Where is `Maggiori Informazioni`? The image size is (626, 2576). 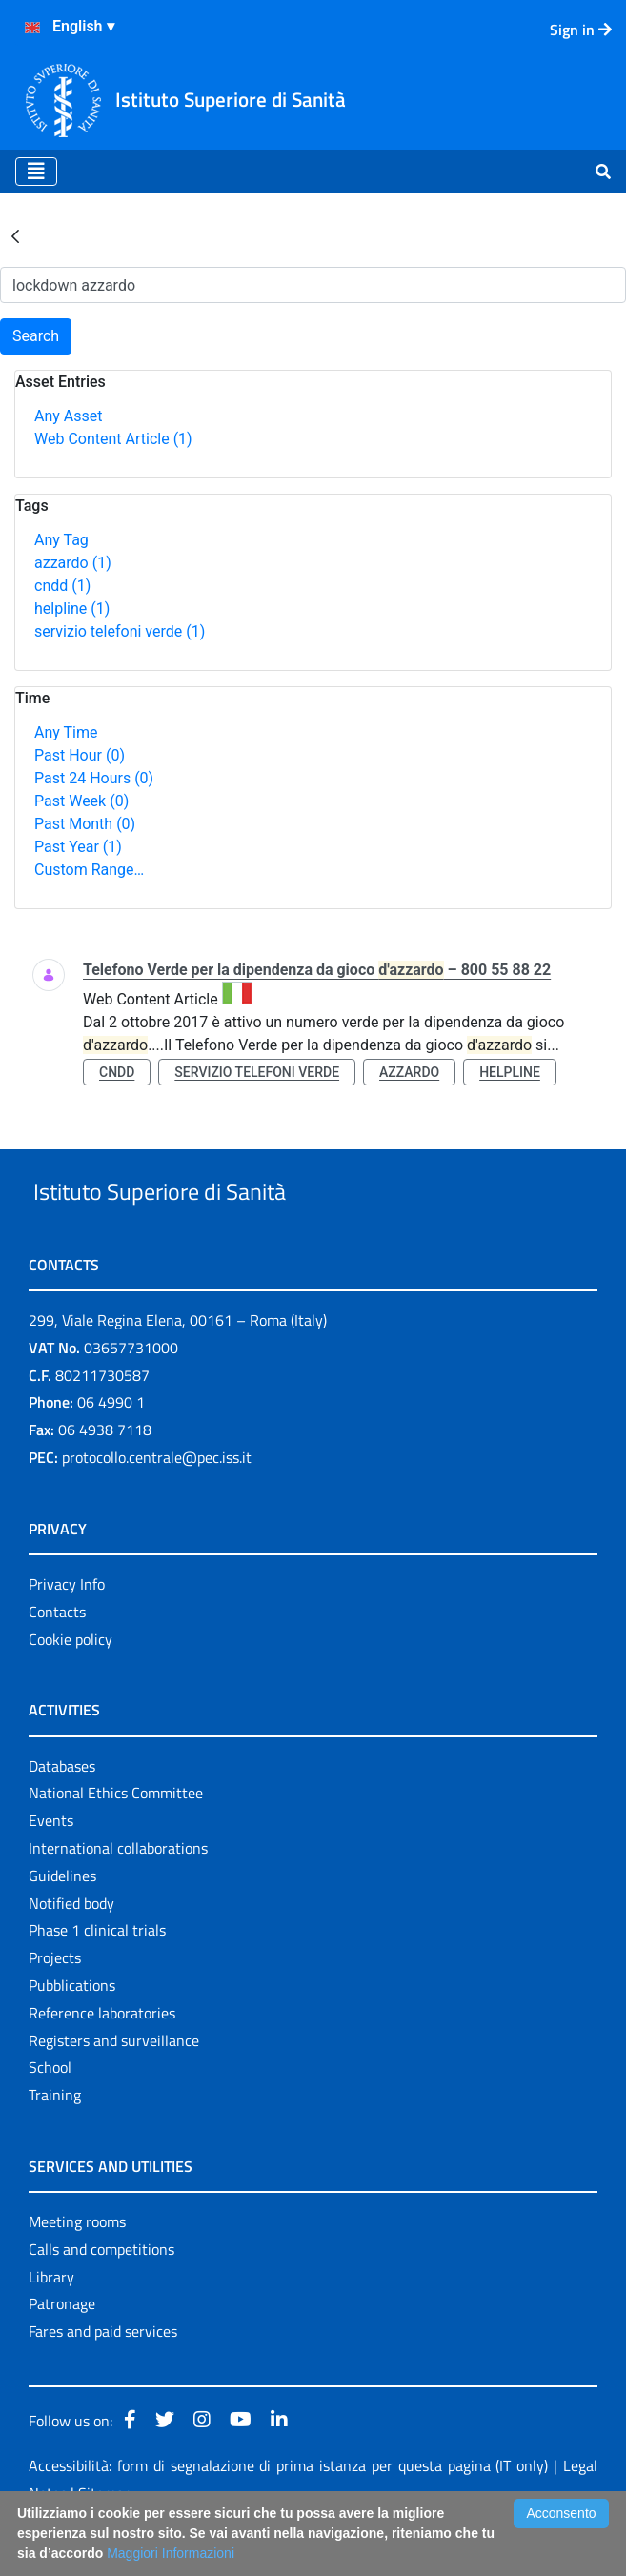 Maggiori Informazioni is located at coordinates (170, 2553).